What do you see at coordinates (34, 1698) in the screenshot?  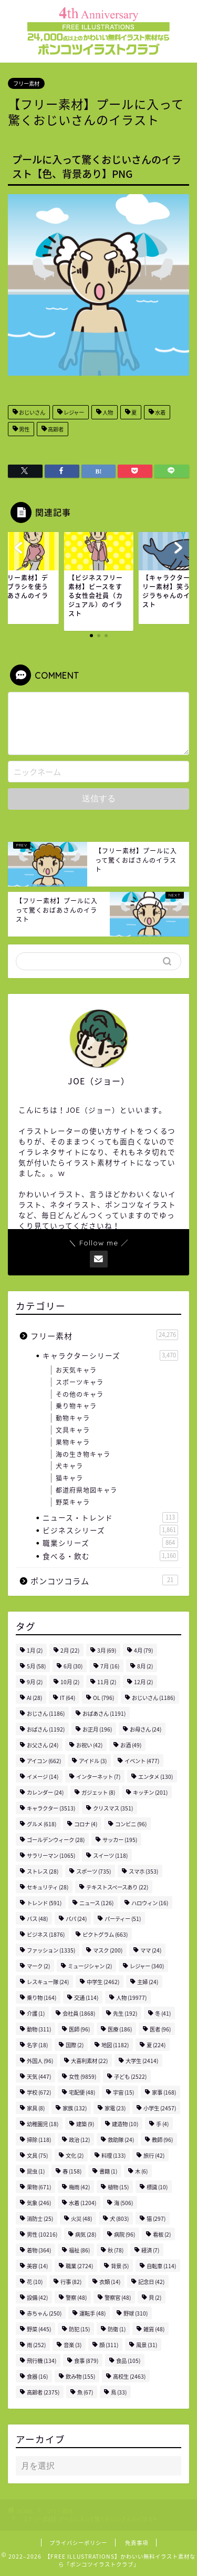 I see `AI [AI (28個の項目)]` at bounding box center [34, 1698].